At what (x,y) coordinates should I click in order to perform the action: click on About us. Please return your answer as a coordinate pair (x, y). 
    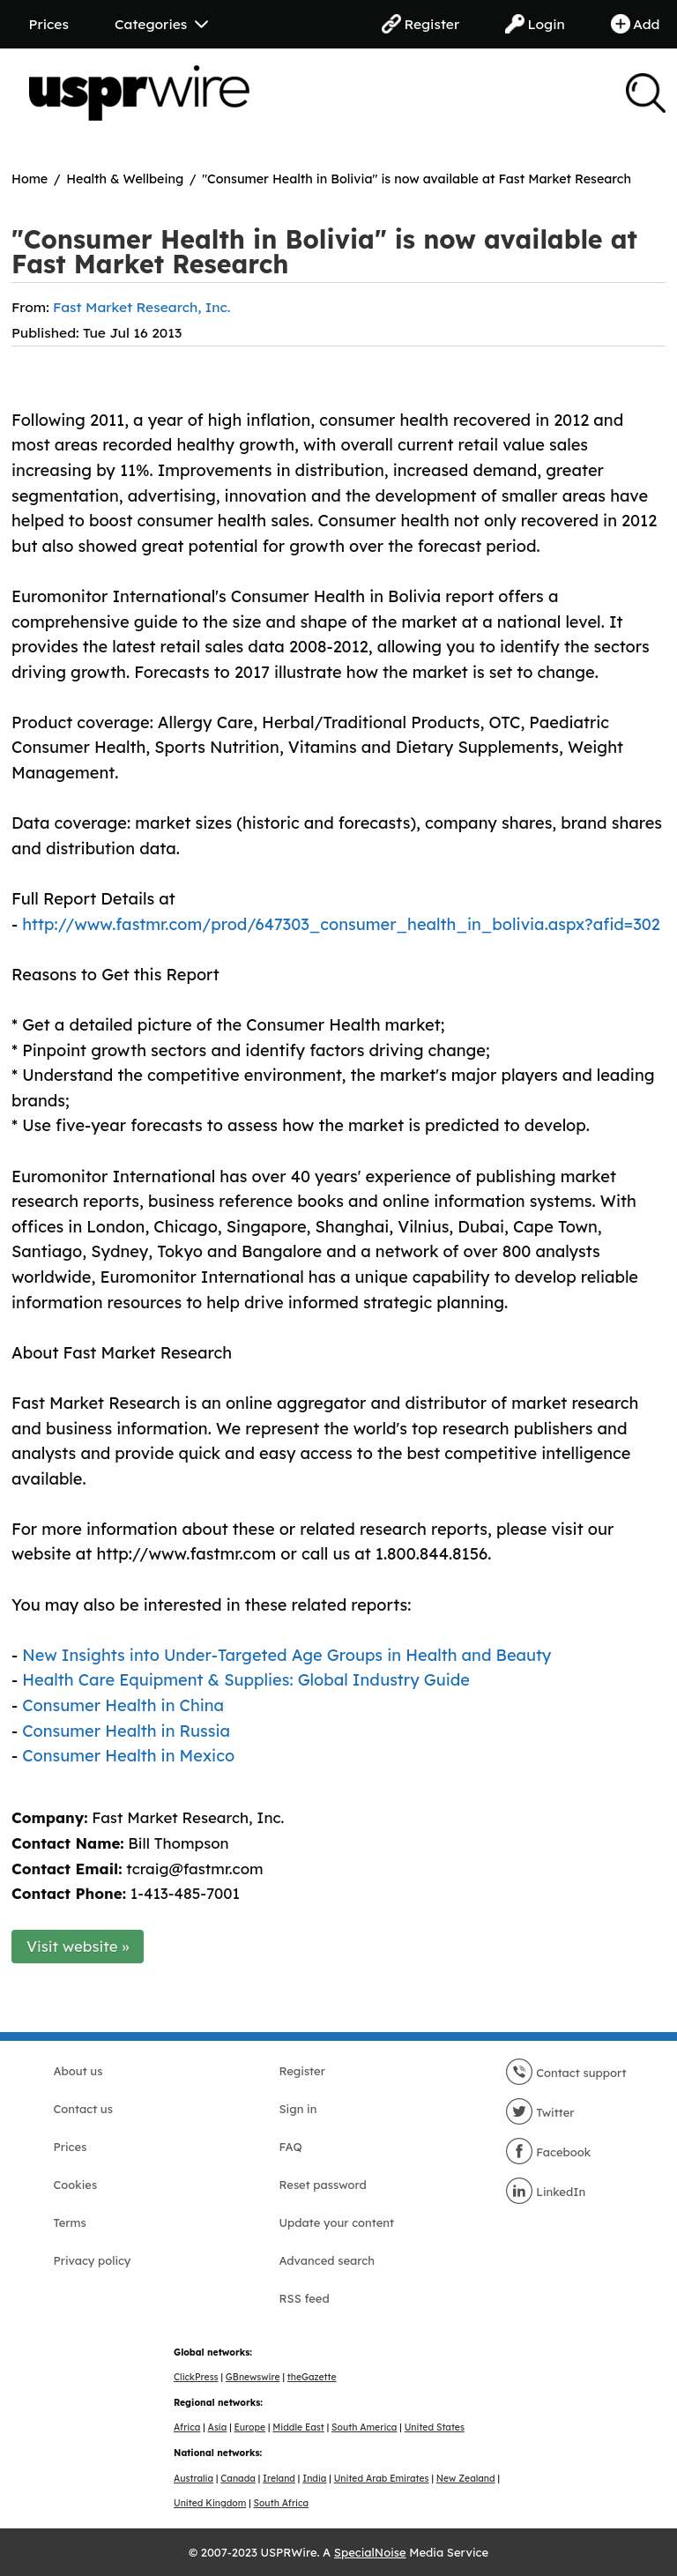
    Looking at the image, I should click on (78, 2071).